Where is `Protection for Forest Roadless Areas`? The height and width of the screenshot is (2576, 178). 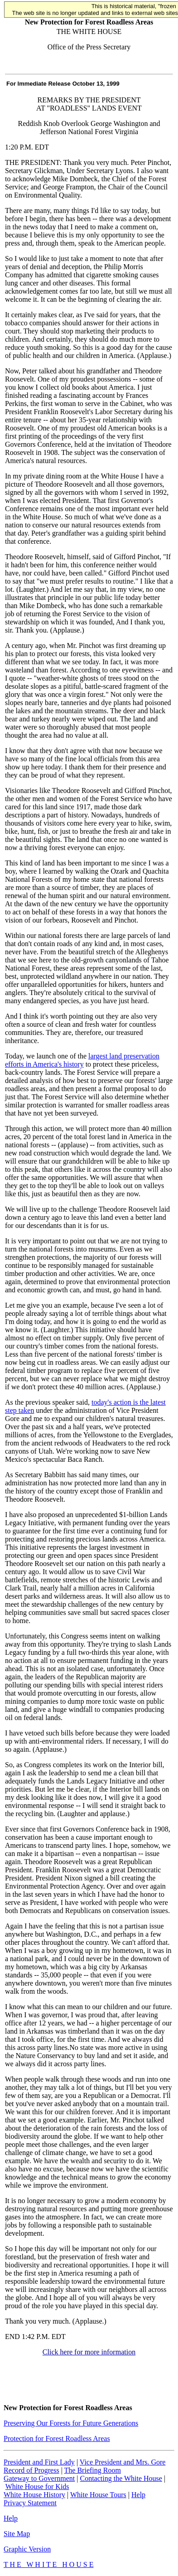 Protection for Forest Roadless Areas is located at coordinates (57, 2438).